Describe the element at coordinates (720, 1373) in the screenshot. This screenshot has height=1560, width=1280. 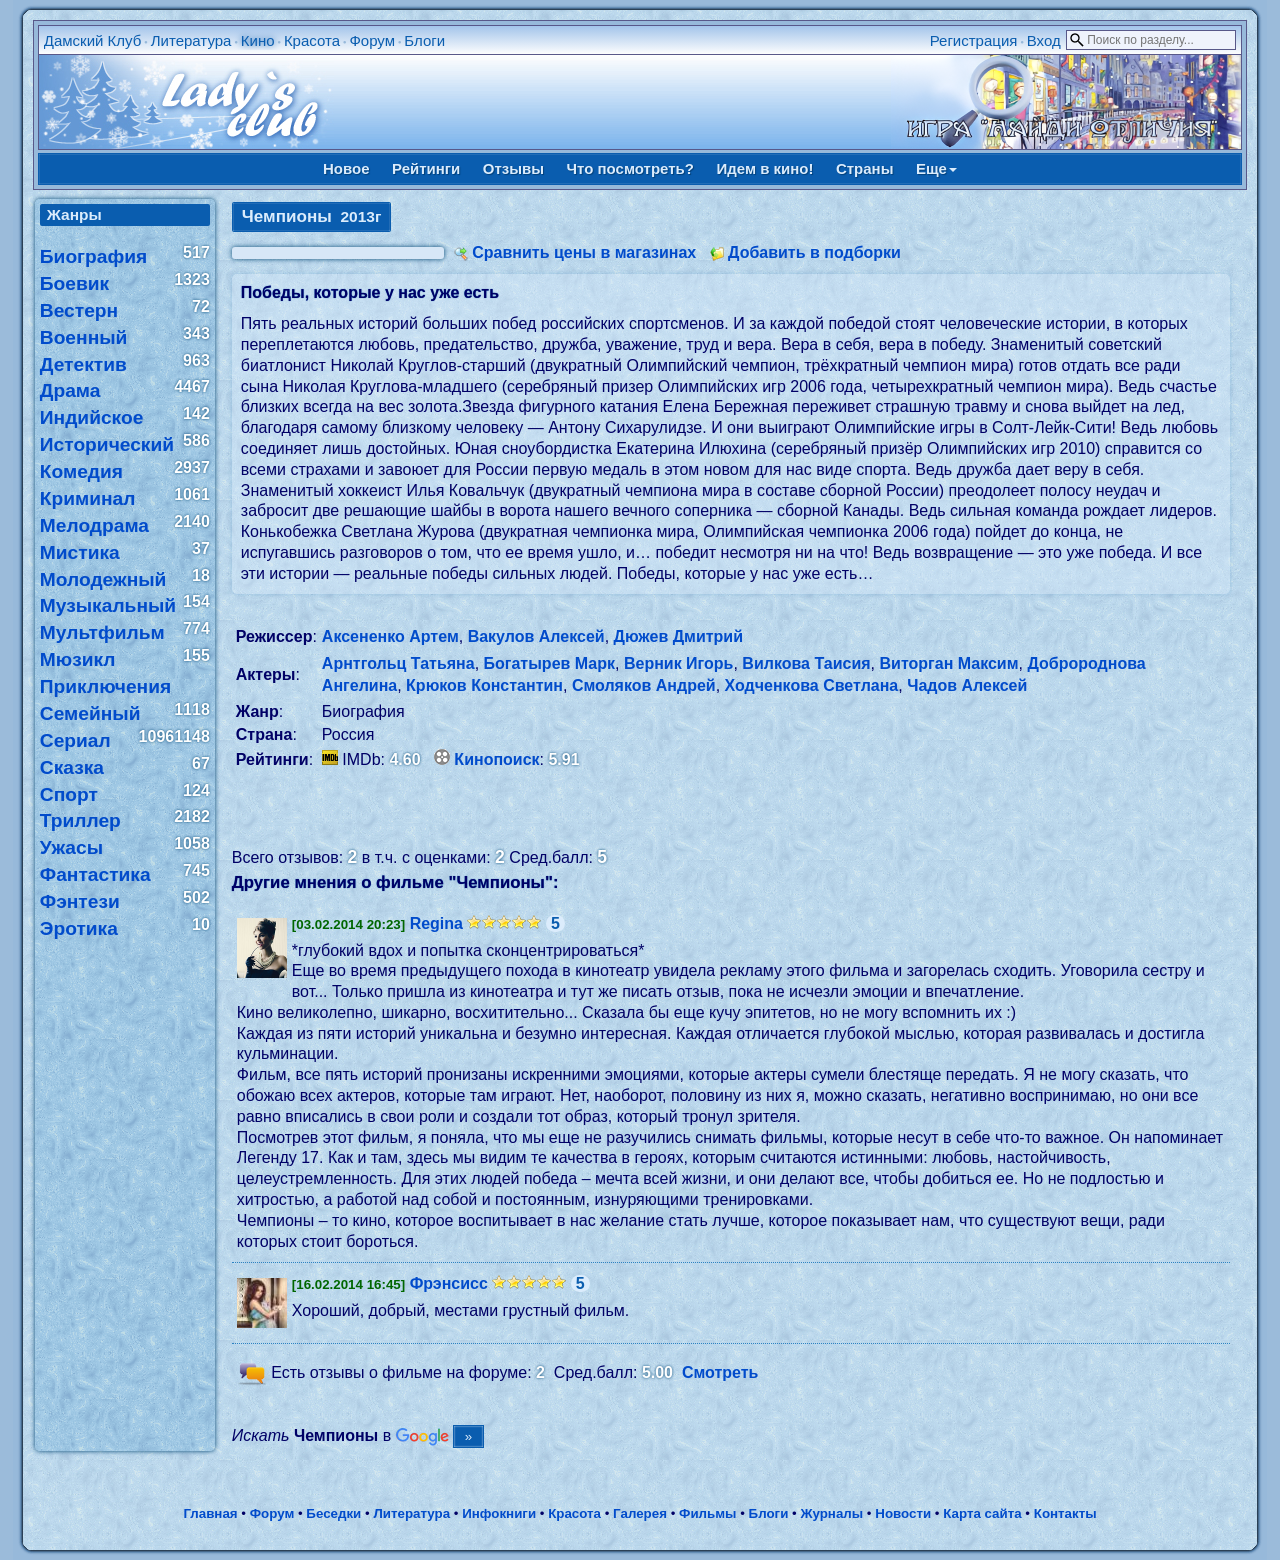
I see `Смотреть` at that location.